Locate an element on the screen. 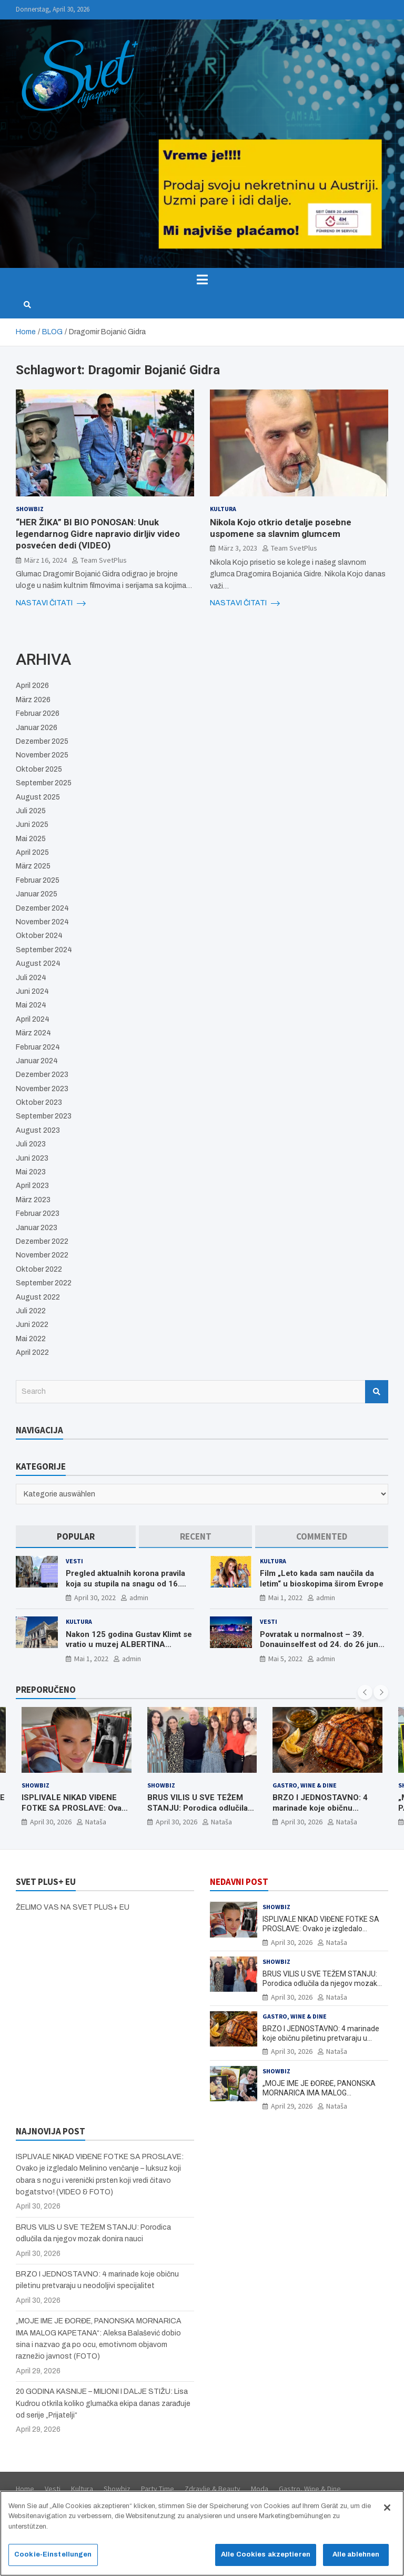 The width and height of the screenshot is (404, 2576). Kultura is located at coordinates (223, 509).